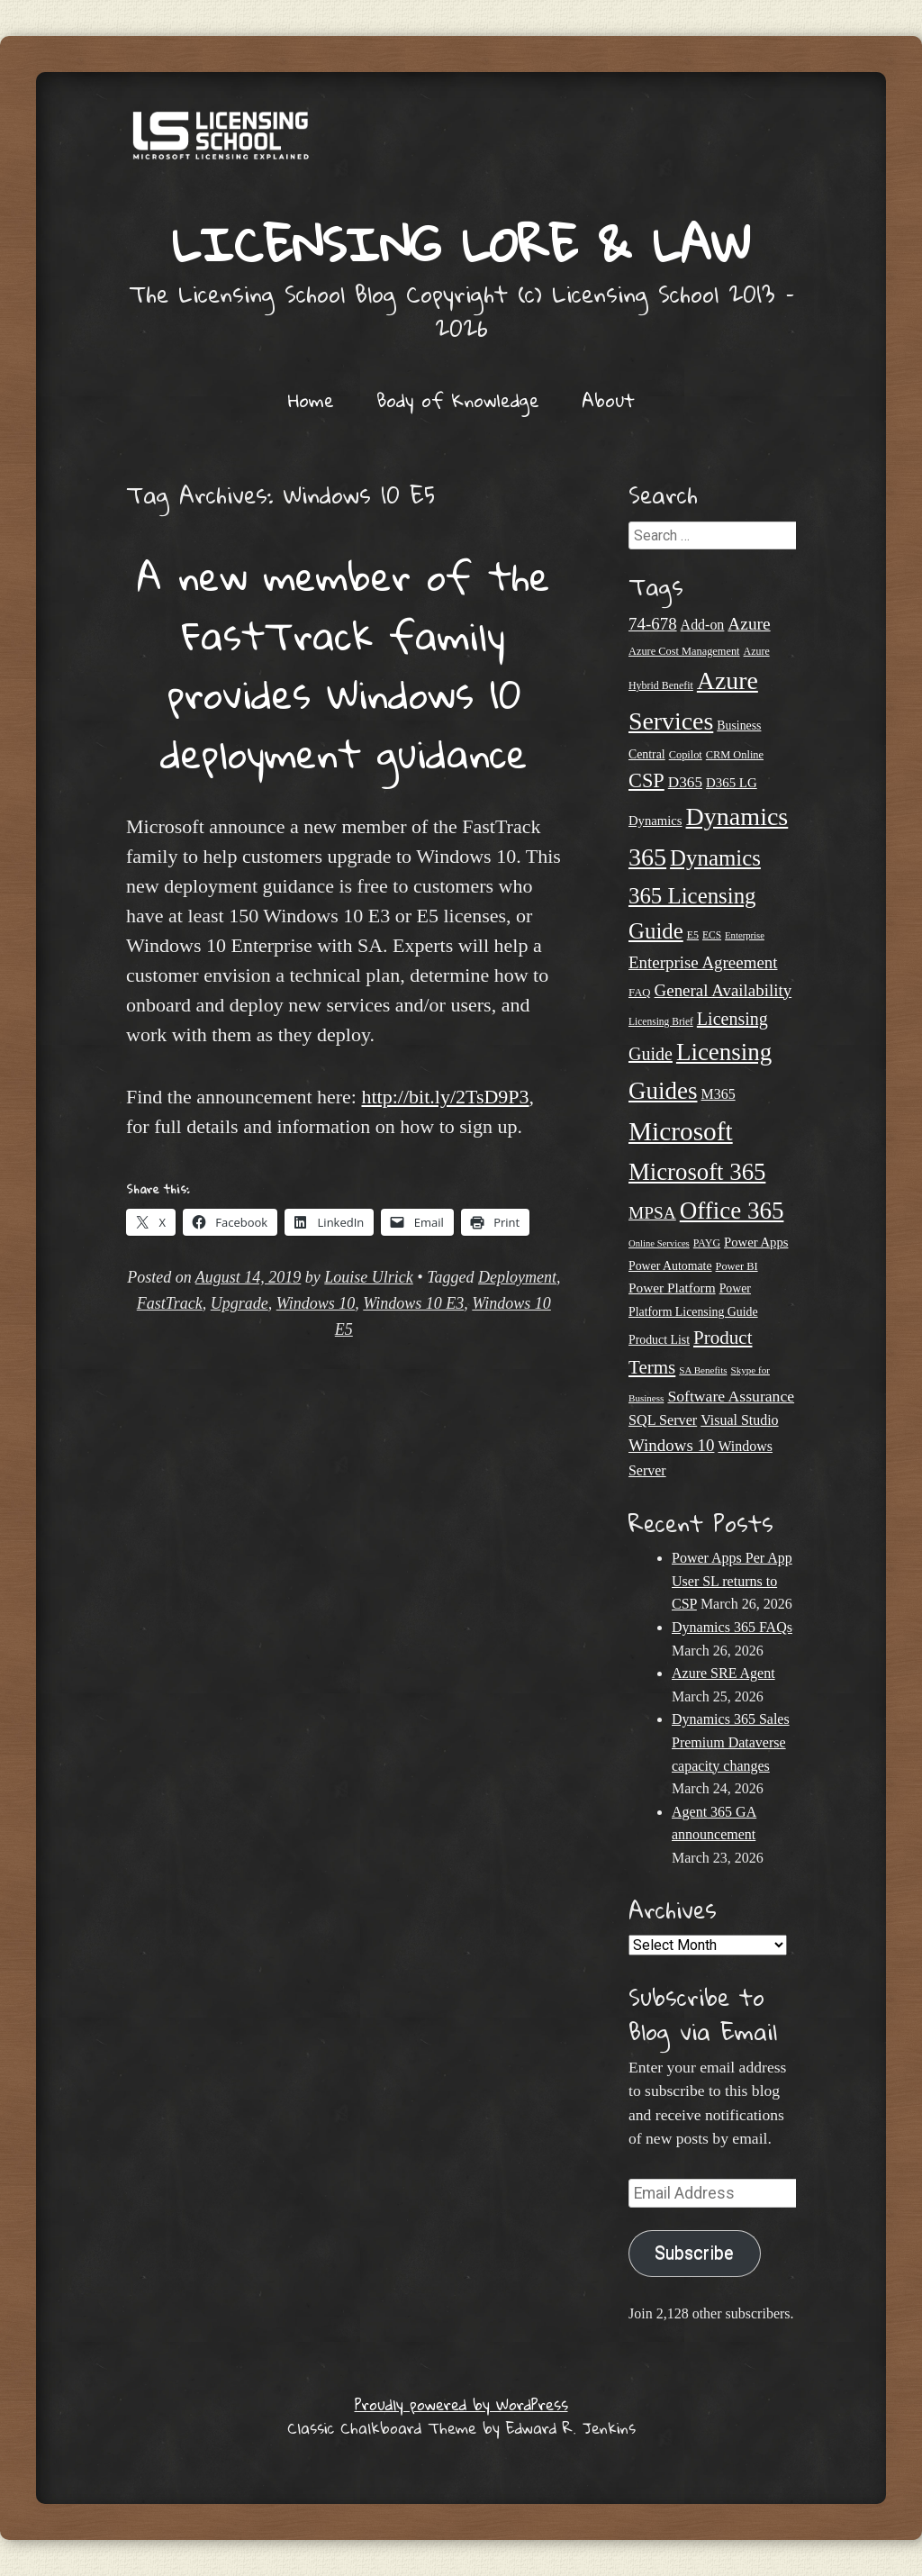 This screenshot has height=2576, width=922. I want to click on E5 [E5 (20 items)], so click(693, 935).